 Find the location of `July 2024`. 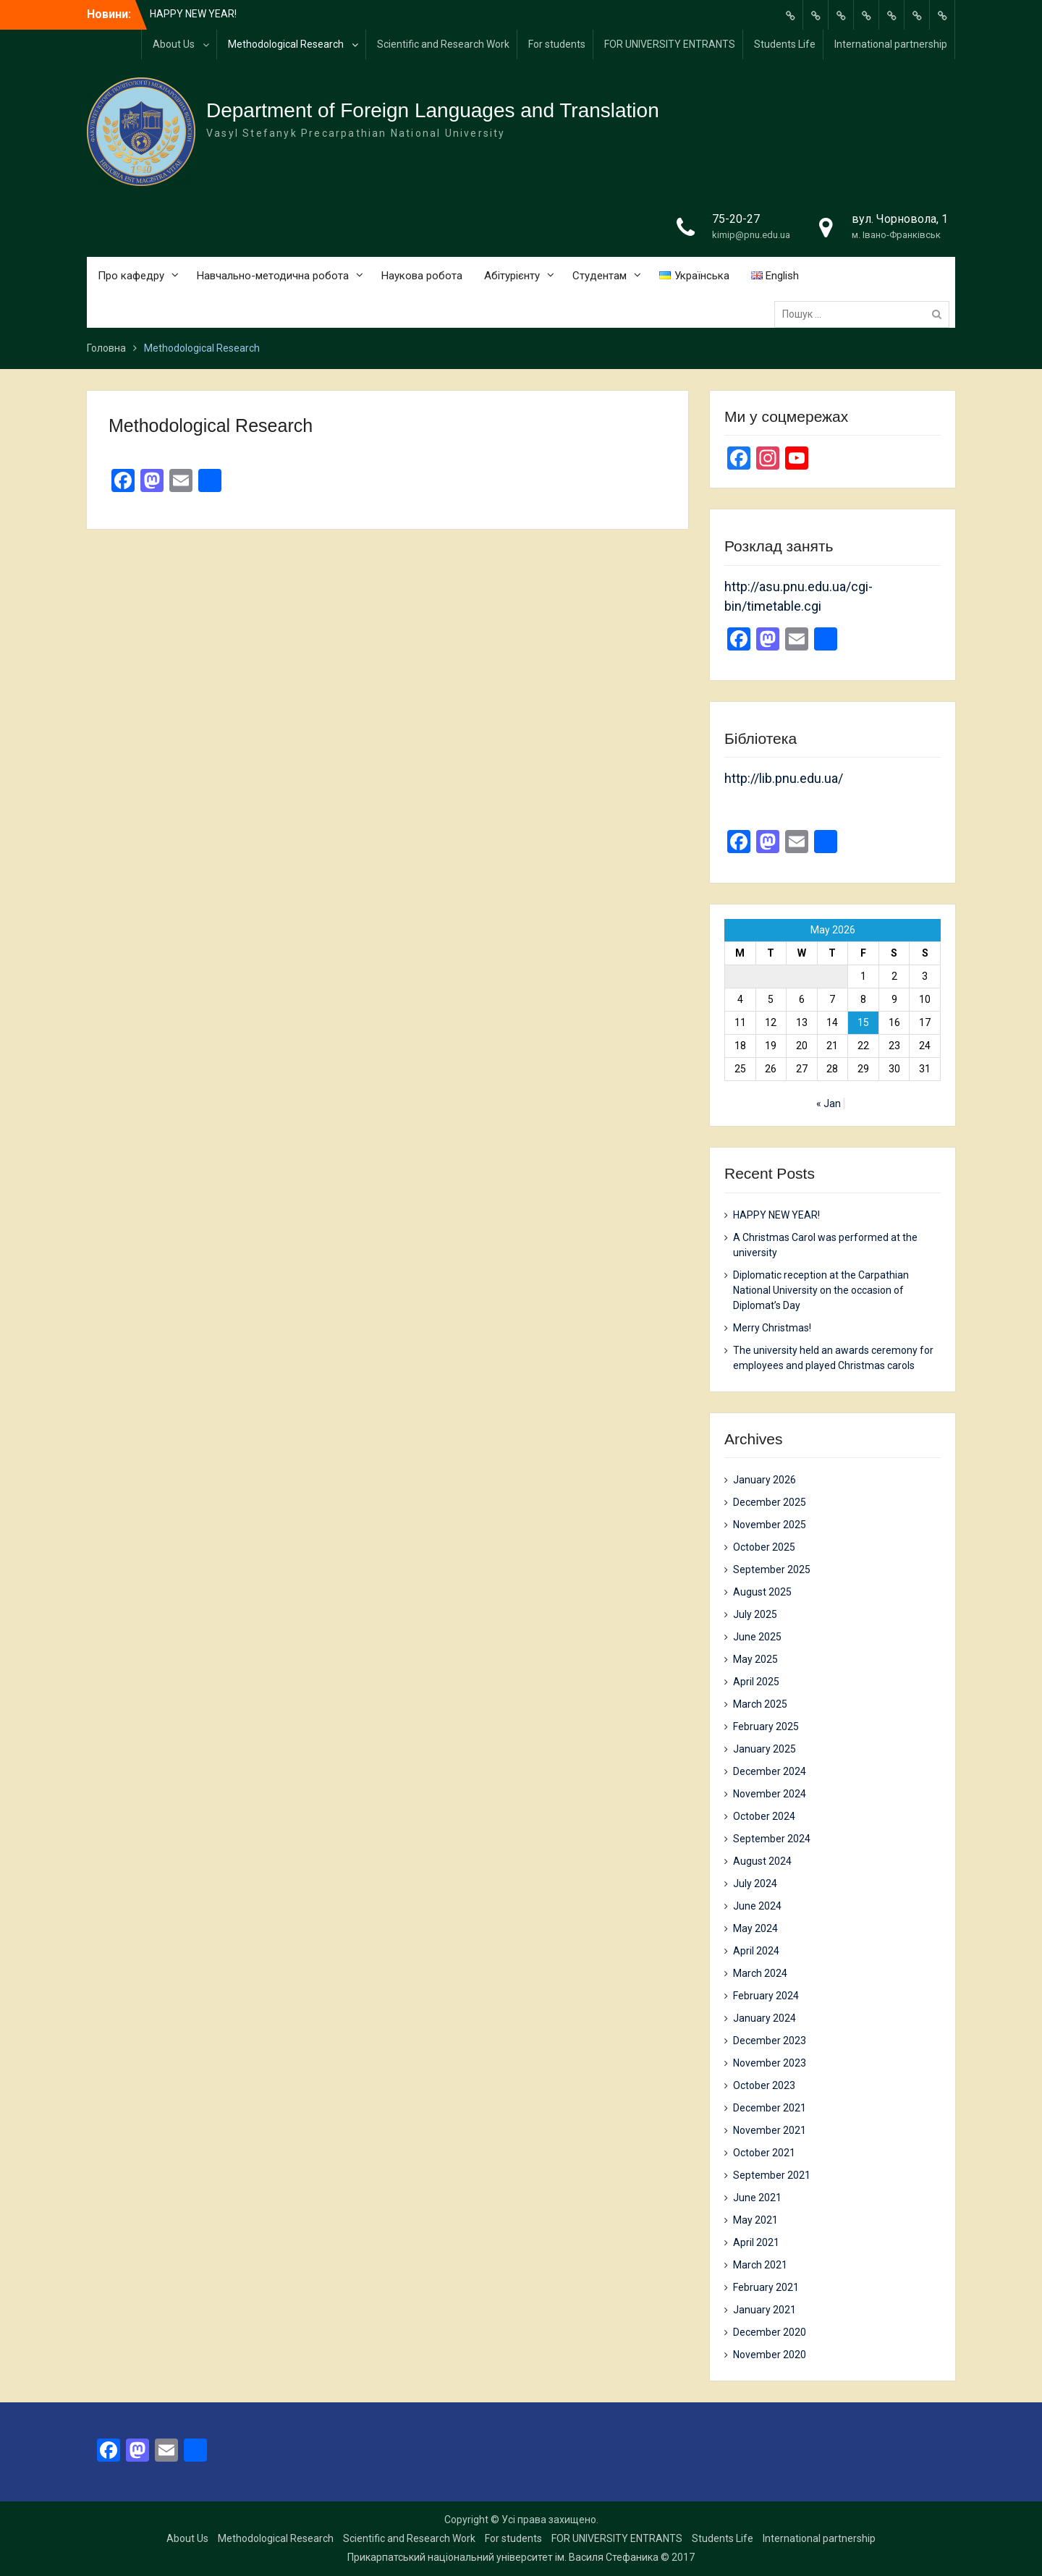

July 2024 is located at coordinates (755, 1883).